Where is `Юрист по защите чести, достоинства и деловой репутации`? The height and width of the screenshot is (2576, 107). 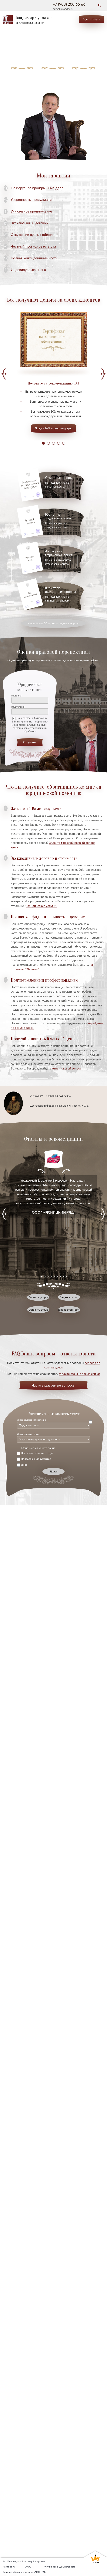 Юрист по защите чести, достоинства и деловой репутации is located at coordinates (44, 2183).